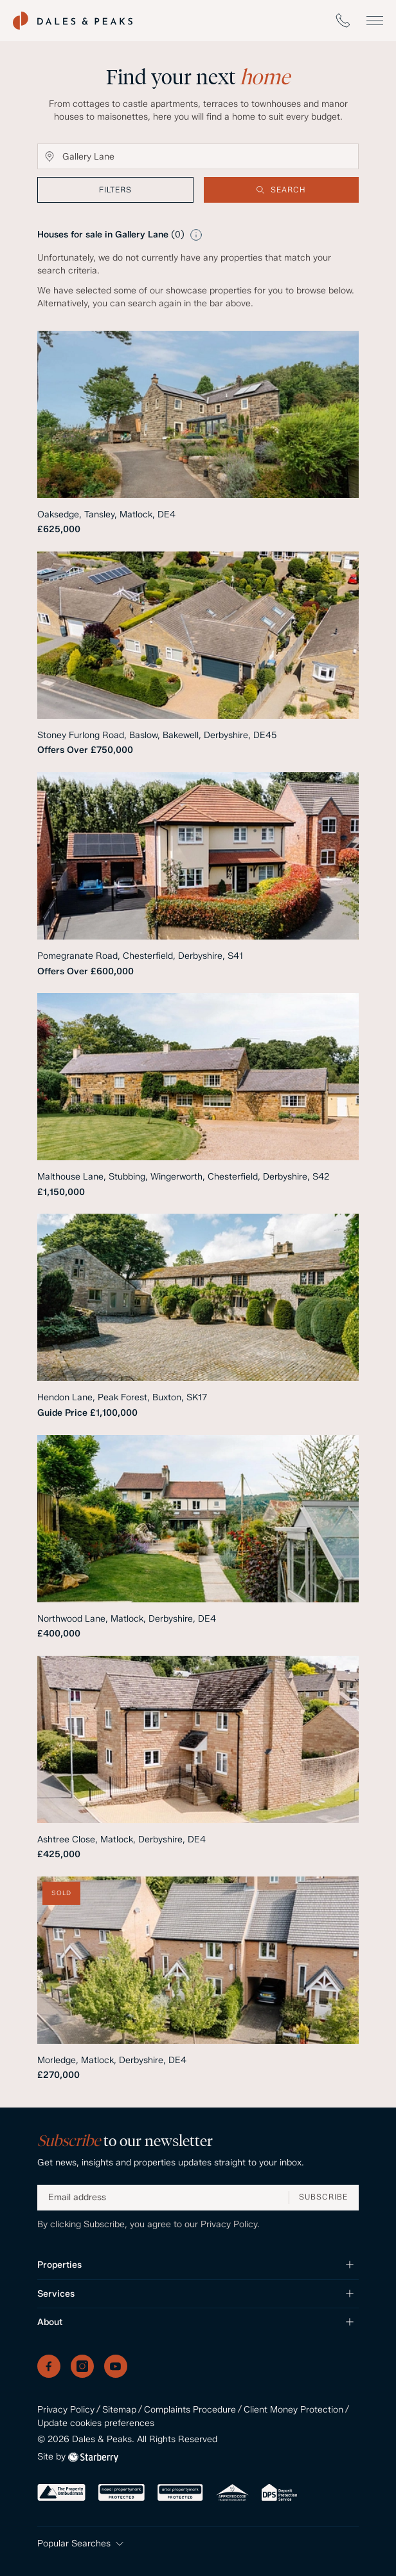  Describe the element at coordinates (230, 2224) in the screenshot. I see `Privacy Policy.` at that location.